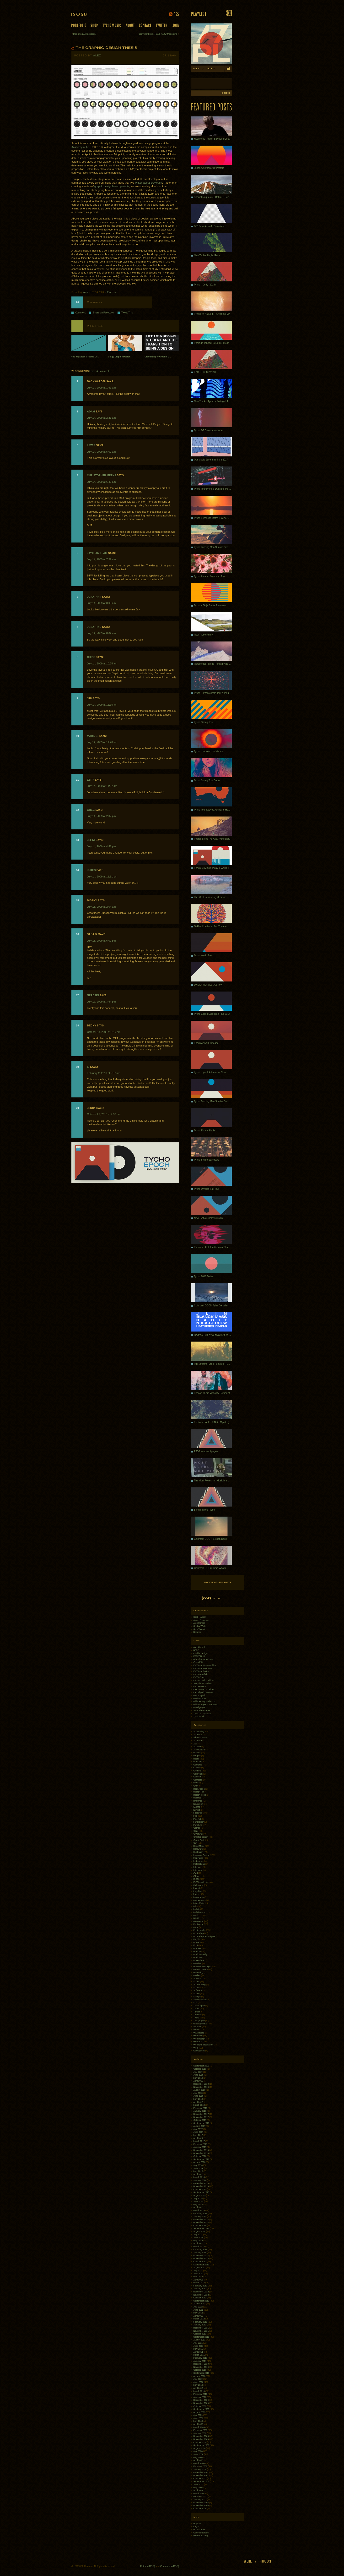 This screenshot has height=2576, width=344. I want to click on More Featured Posts, so click(217, 1582).